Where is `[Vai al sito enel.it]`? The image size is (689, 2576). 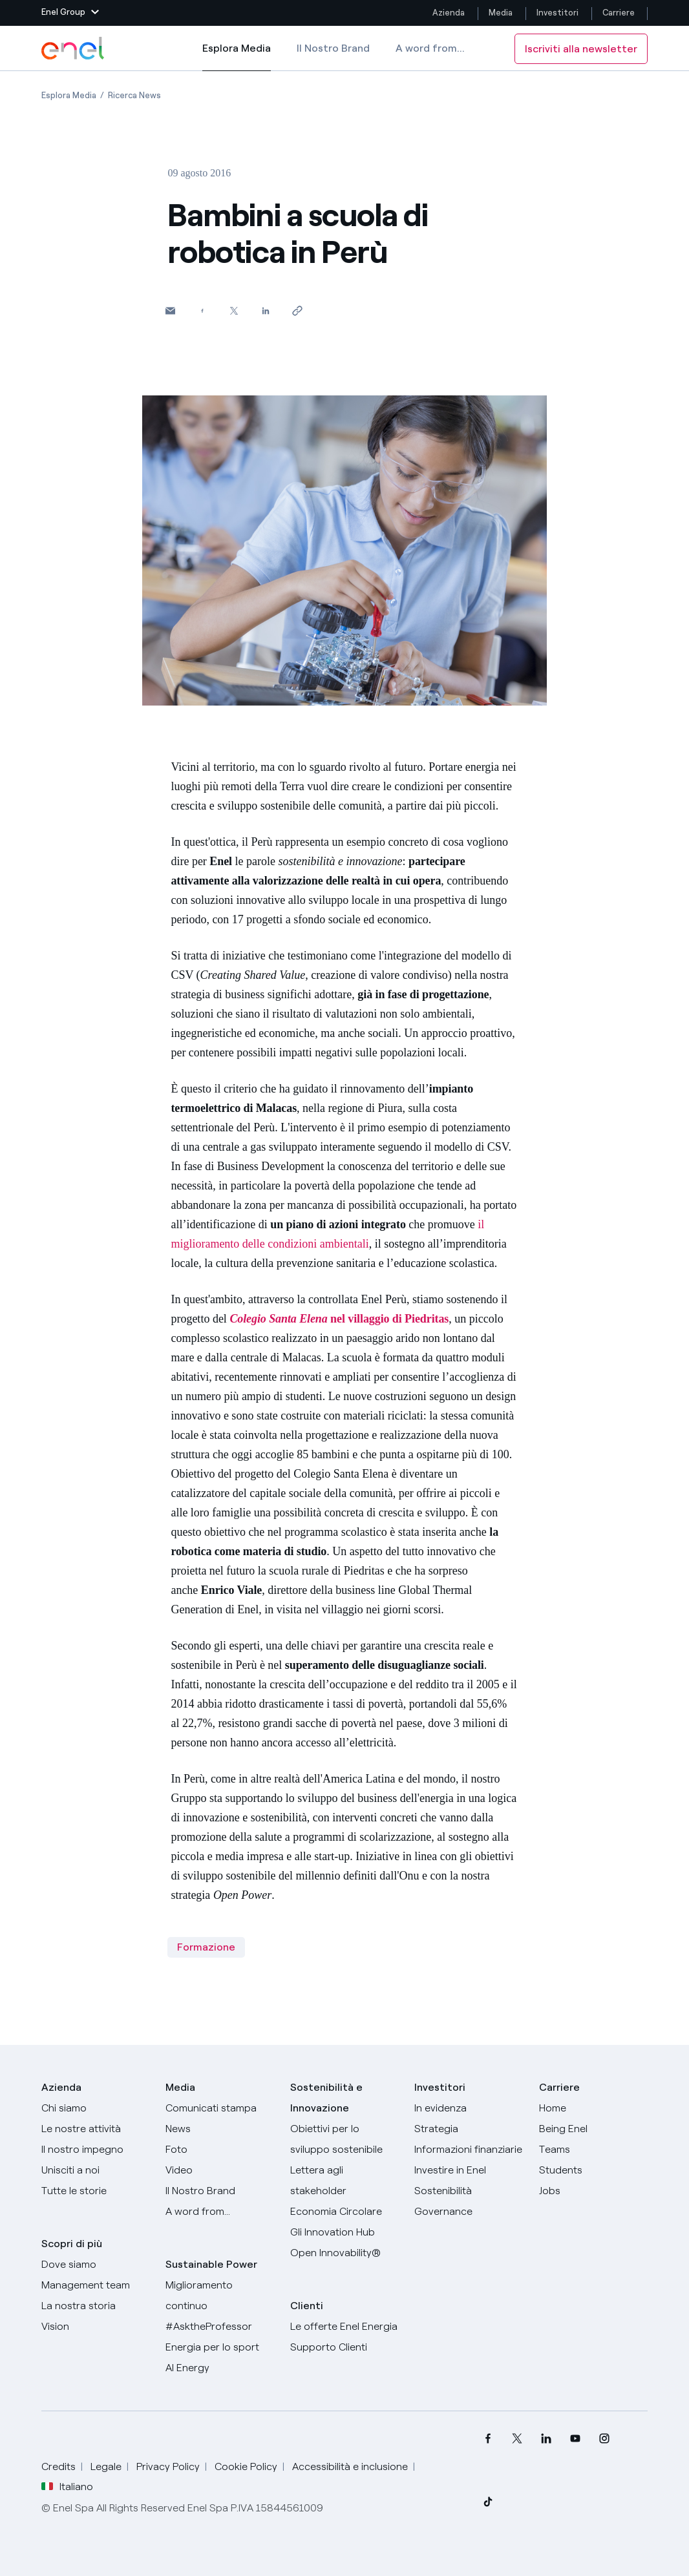
[Vai al sito enel.it] is located at coordinates (344, 2326).